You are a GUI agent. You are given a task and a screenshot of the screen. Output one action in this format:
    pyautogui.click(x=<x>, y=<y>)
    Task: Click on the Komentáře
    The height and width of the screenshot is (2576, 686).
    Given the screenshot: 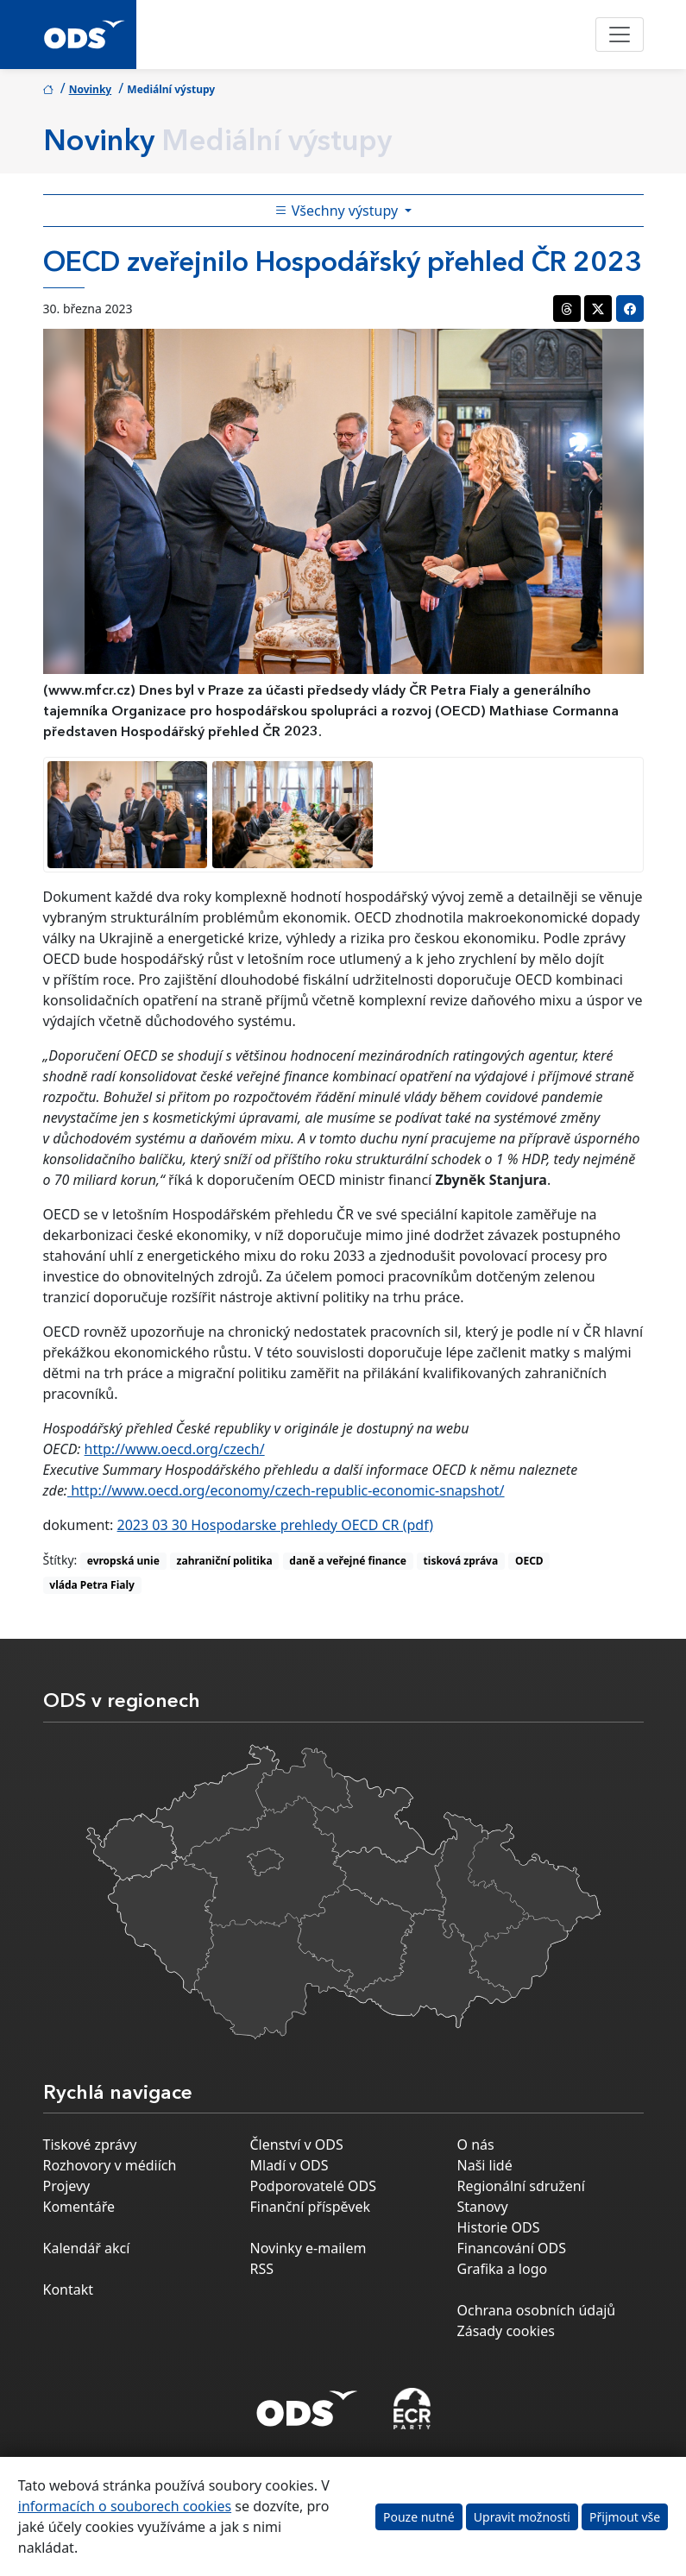 What is the action you would take?
    pyautogui.click(x=79, y=2206)
    